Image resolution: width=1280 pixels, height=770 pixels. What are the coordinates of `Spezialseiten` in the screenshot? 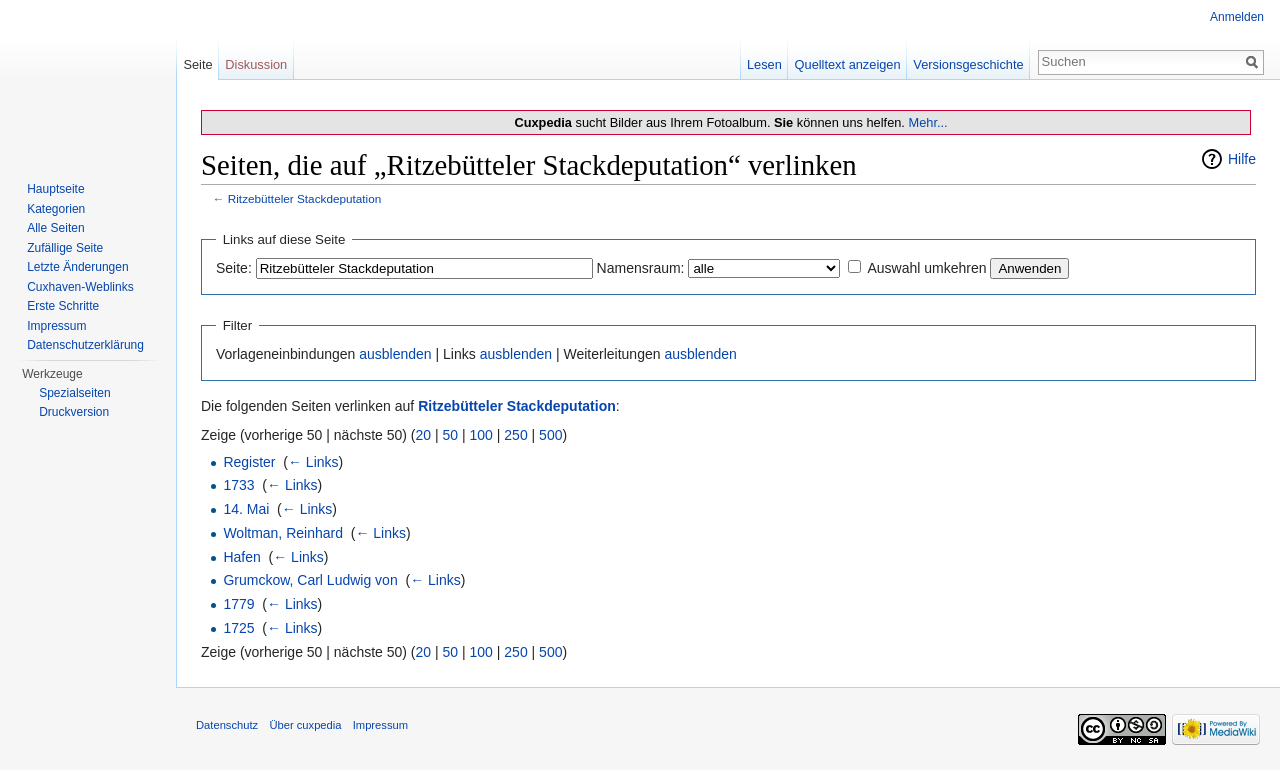 It's located at (74, 393).